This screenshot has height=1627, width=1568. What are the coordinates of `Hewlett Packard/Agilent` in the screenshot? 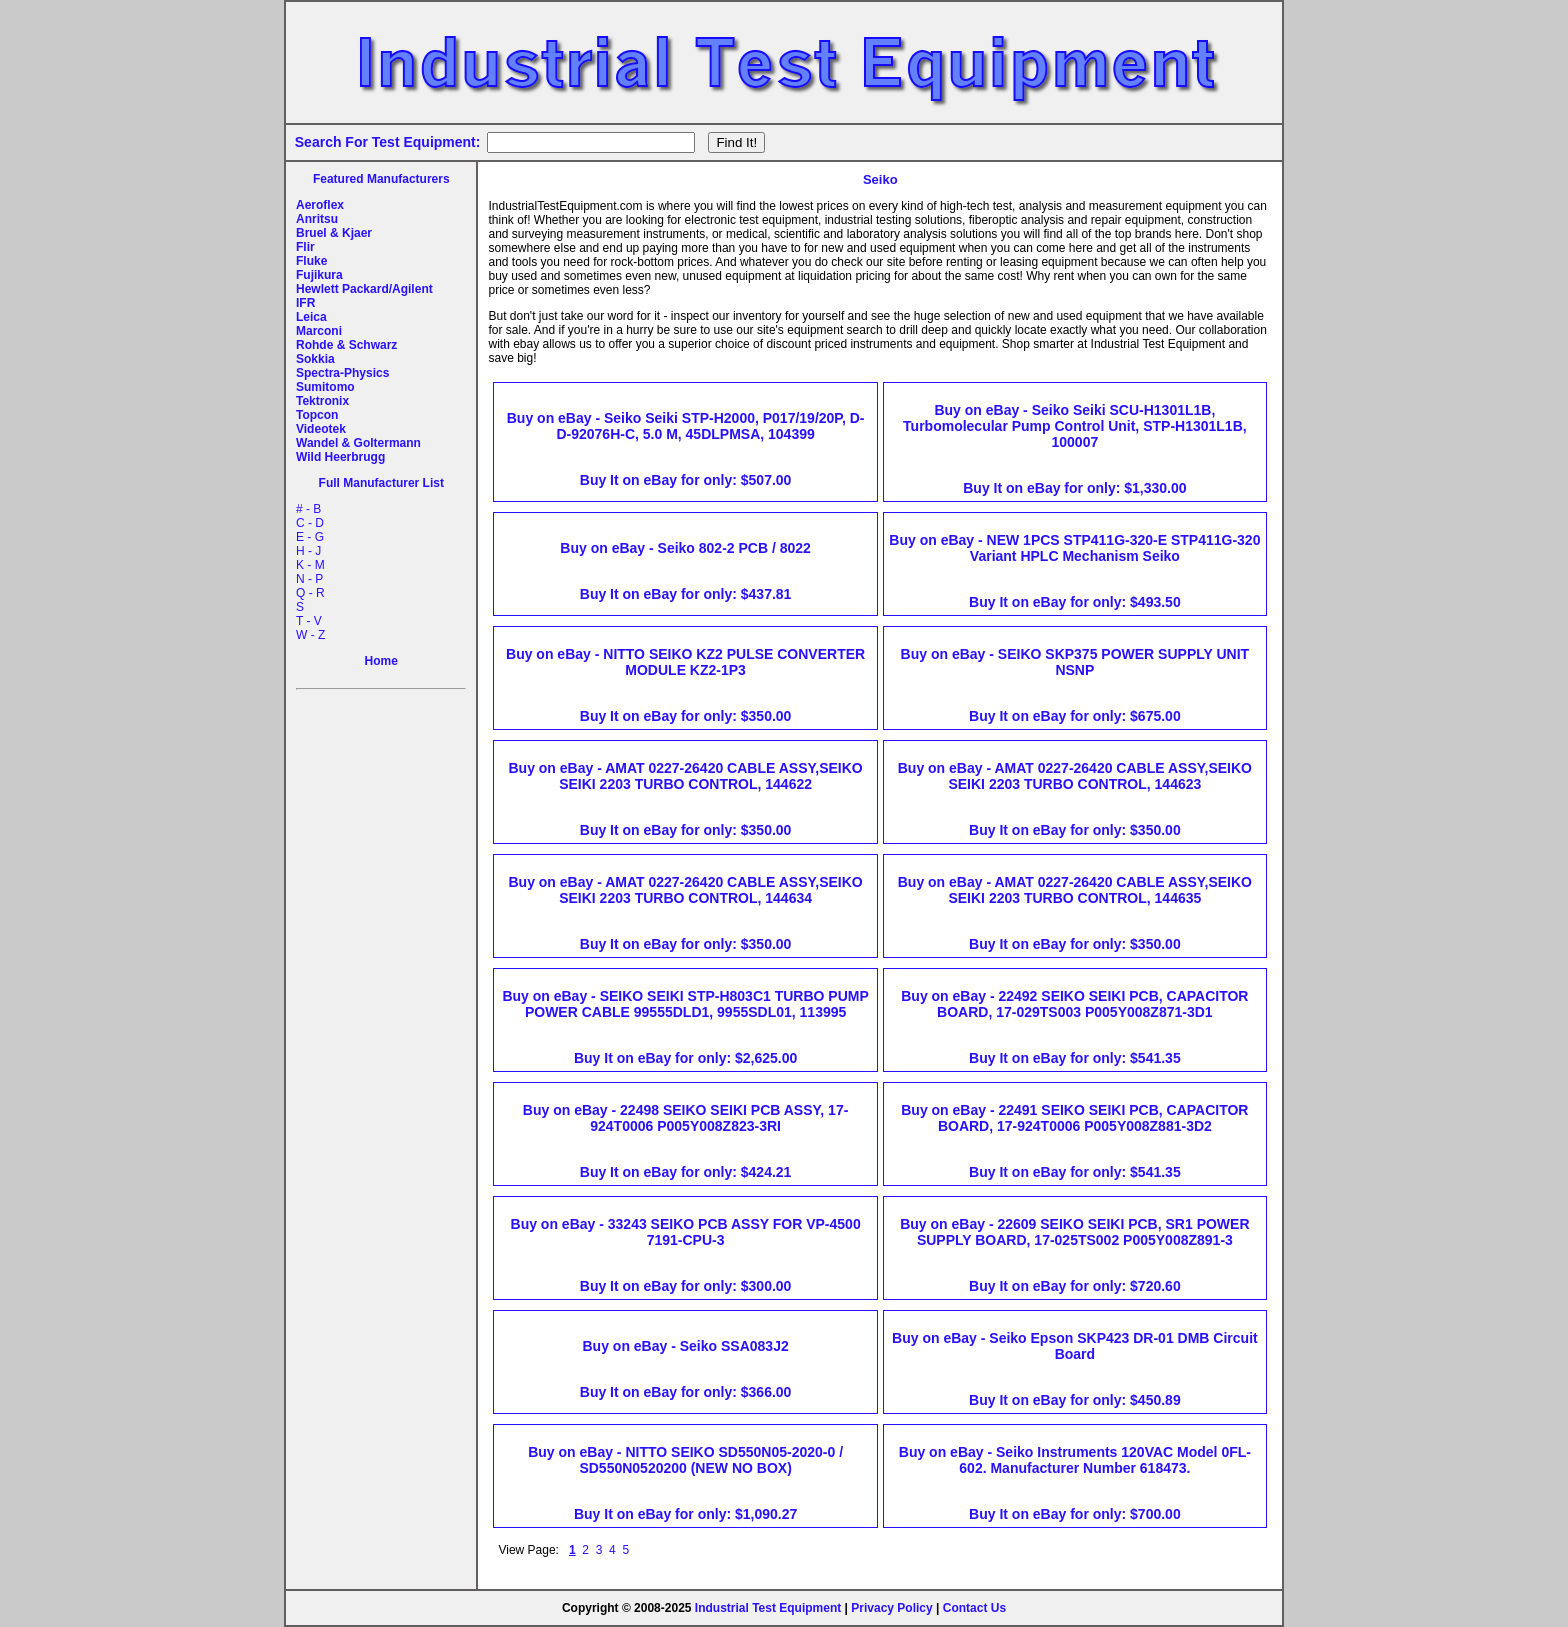 It's located at (364, 289).